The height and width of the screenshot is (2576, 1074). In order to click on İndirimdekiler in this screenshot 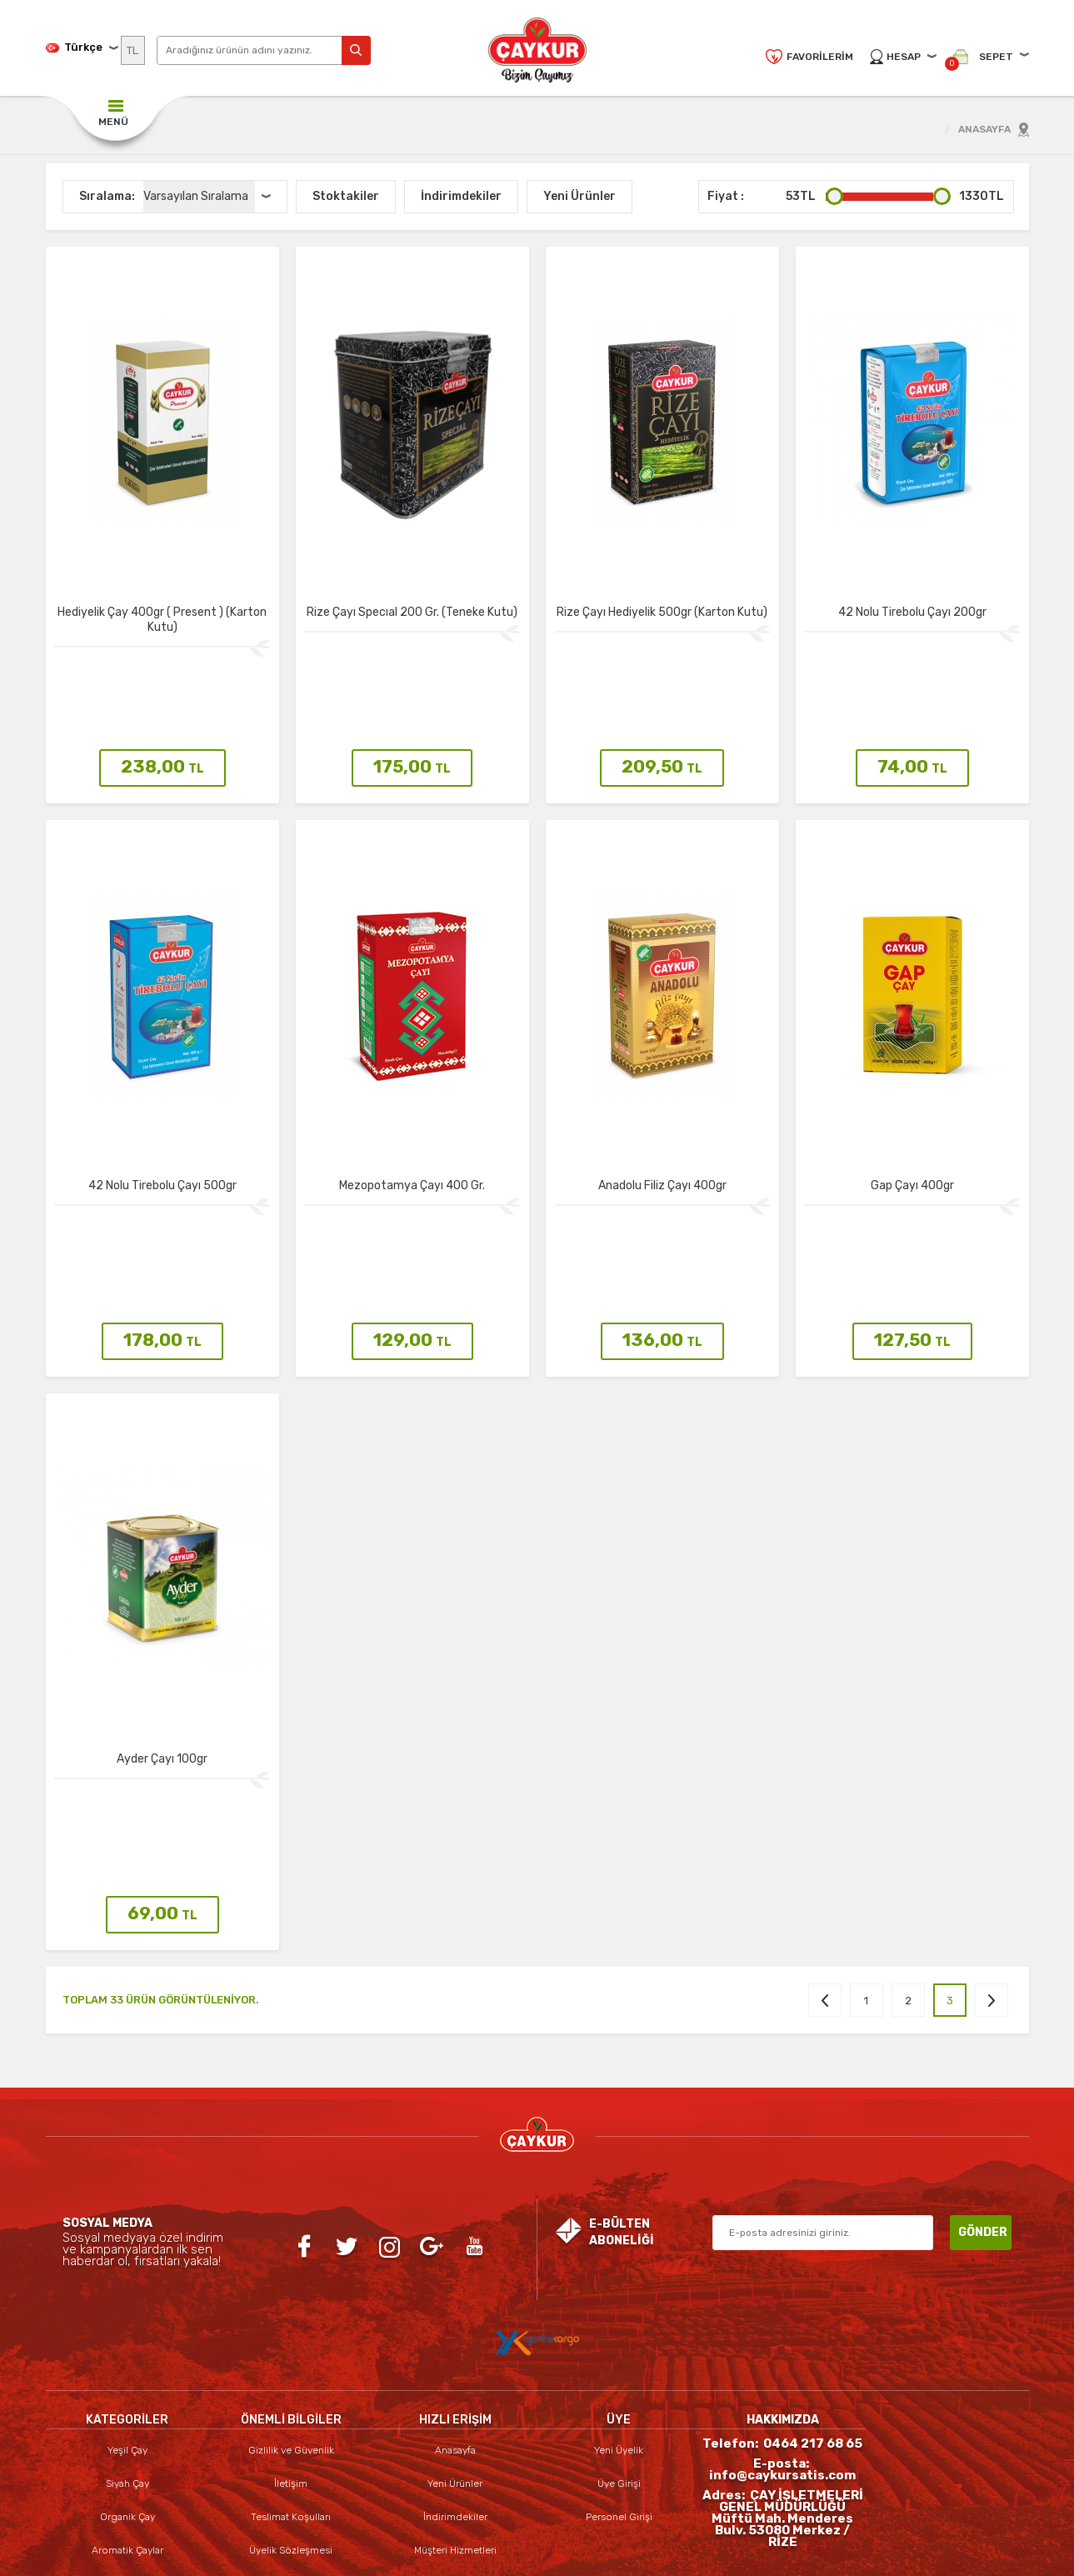, I will do `click(455, 2347)`.